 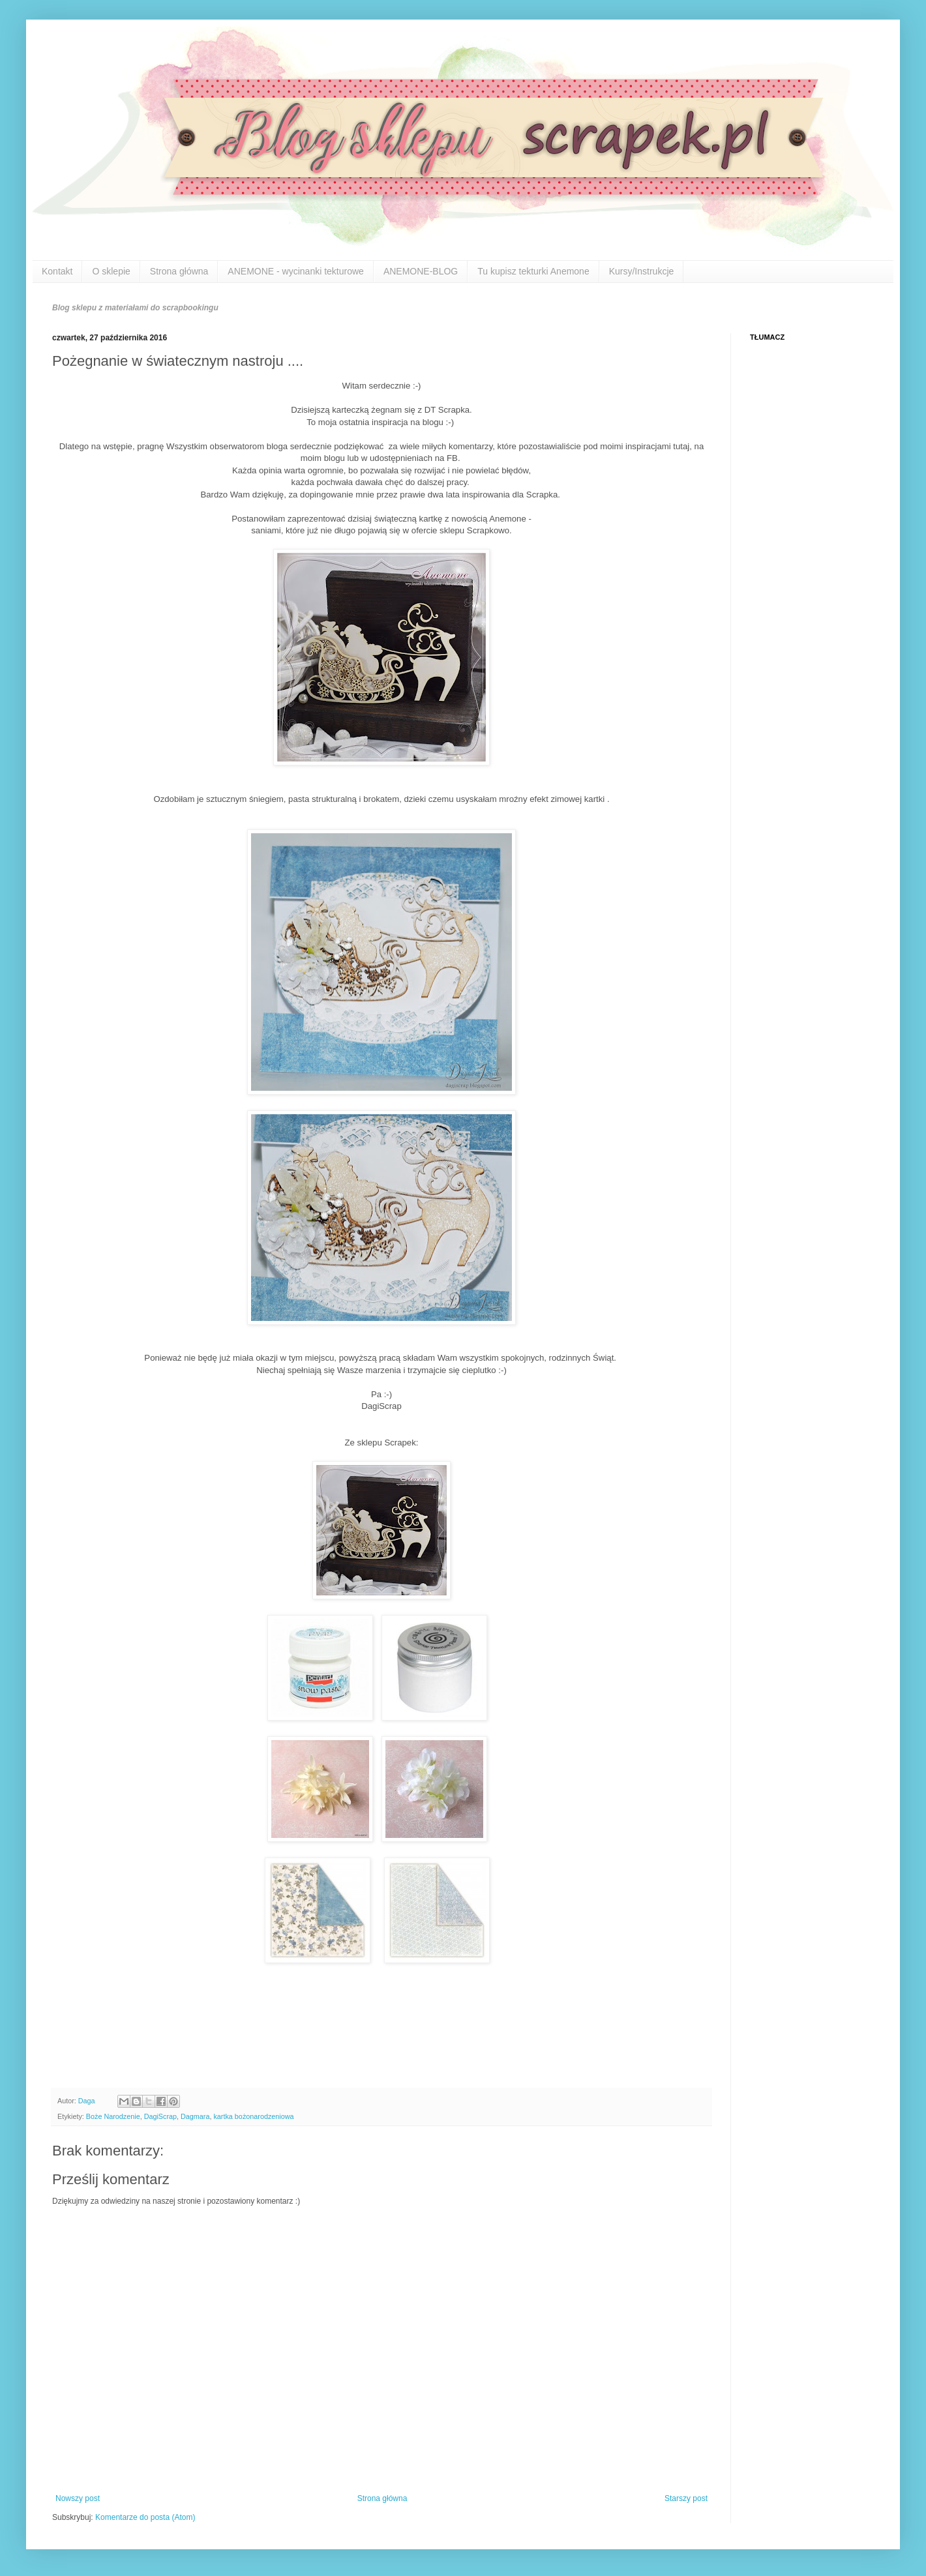 I want to click on Dagmara, so click(x=195, y=2116).